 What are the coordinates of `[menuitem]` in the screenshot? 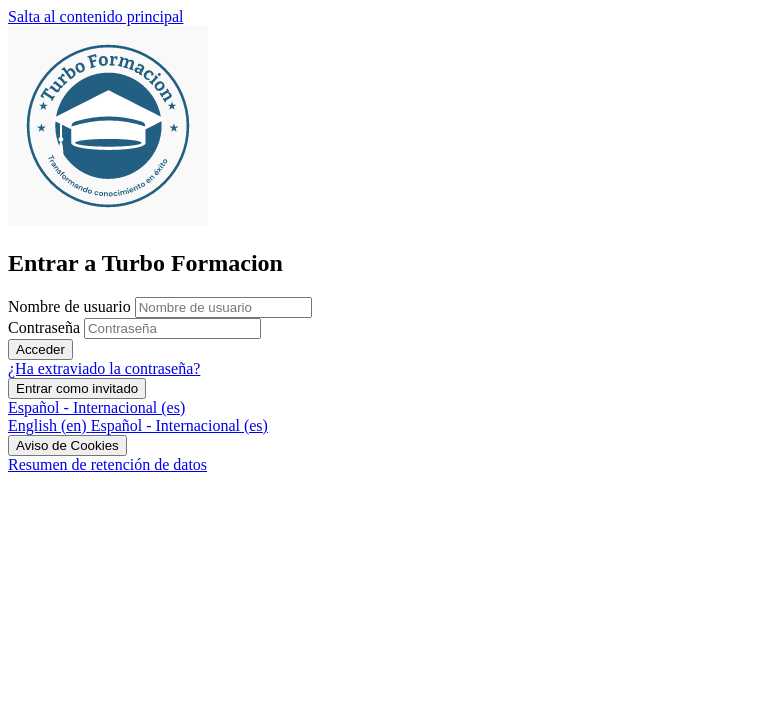 It's located at (49, 425).